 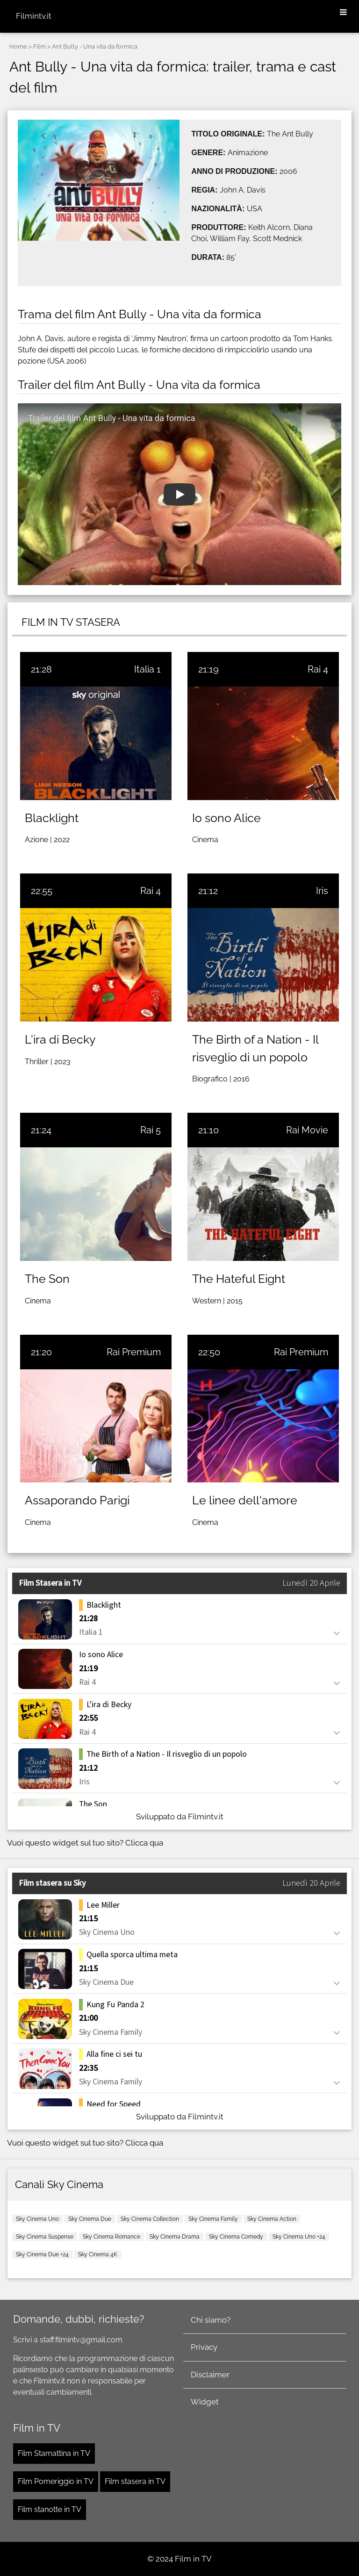 What do you see at coordinates (210, 2374) in the screenshot?
I see `Disclaimer` at bounding box center [210, 2374].